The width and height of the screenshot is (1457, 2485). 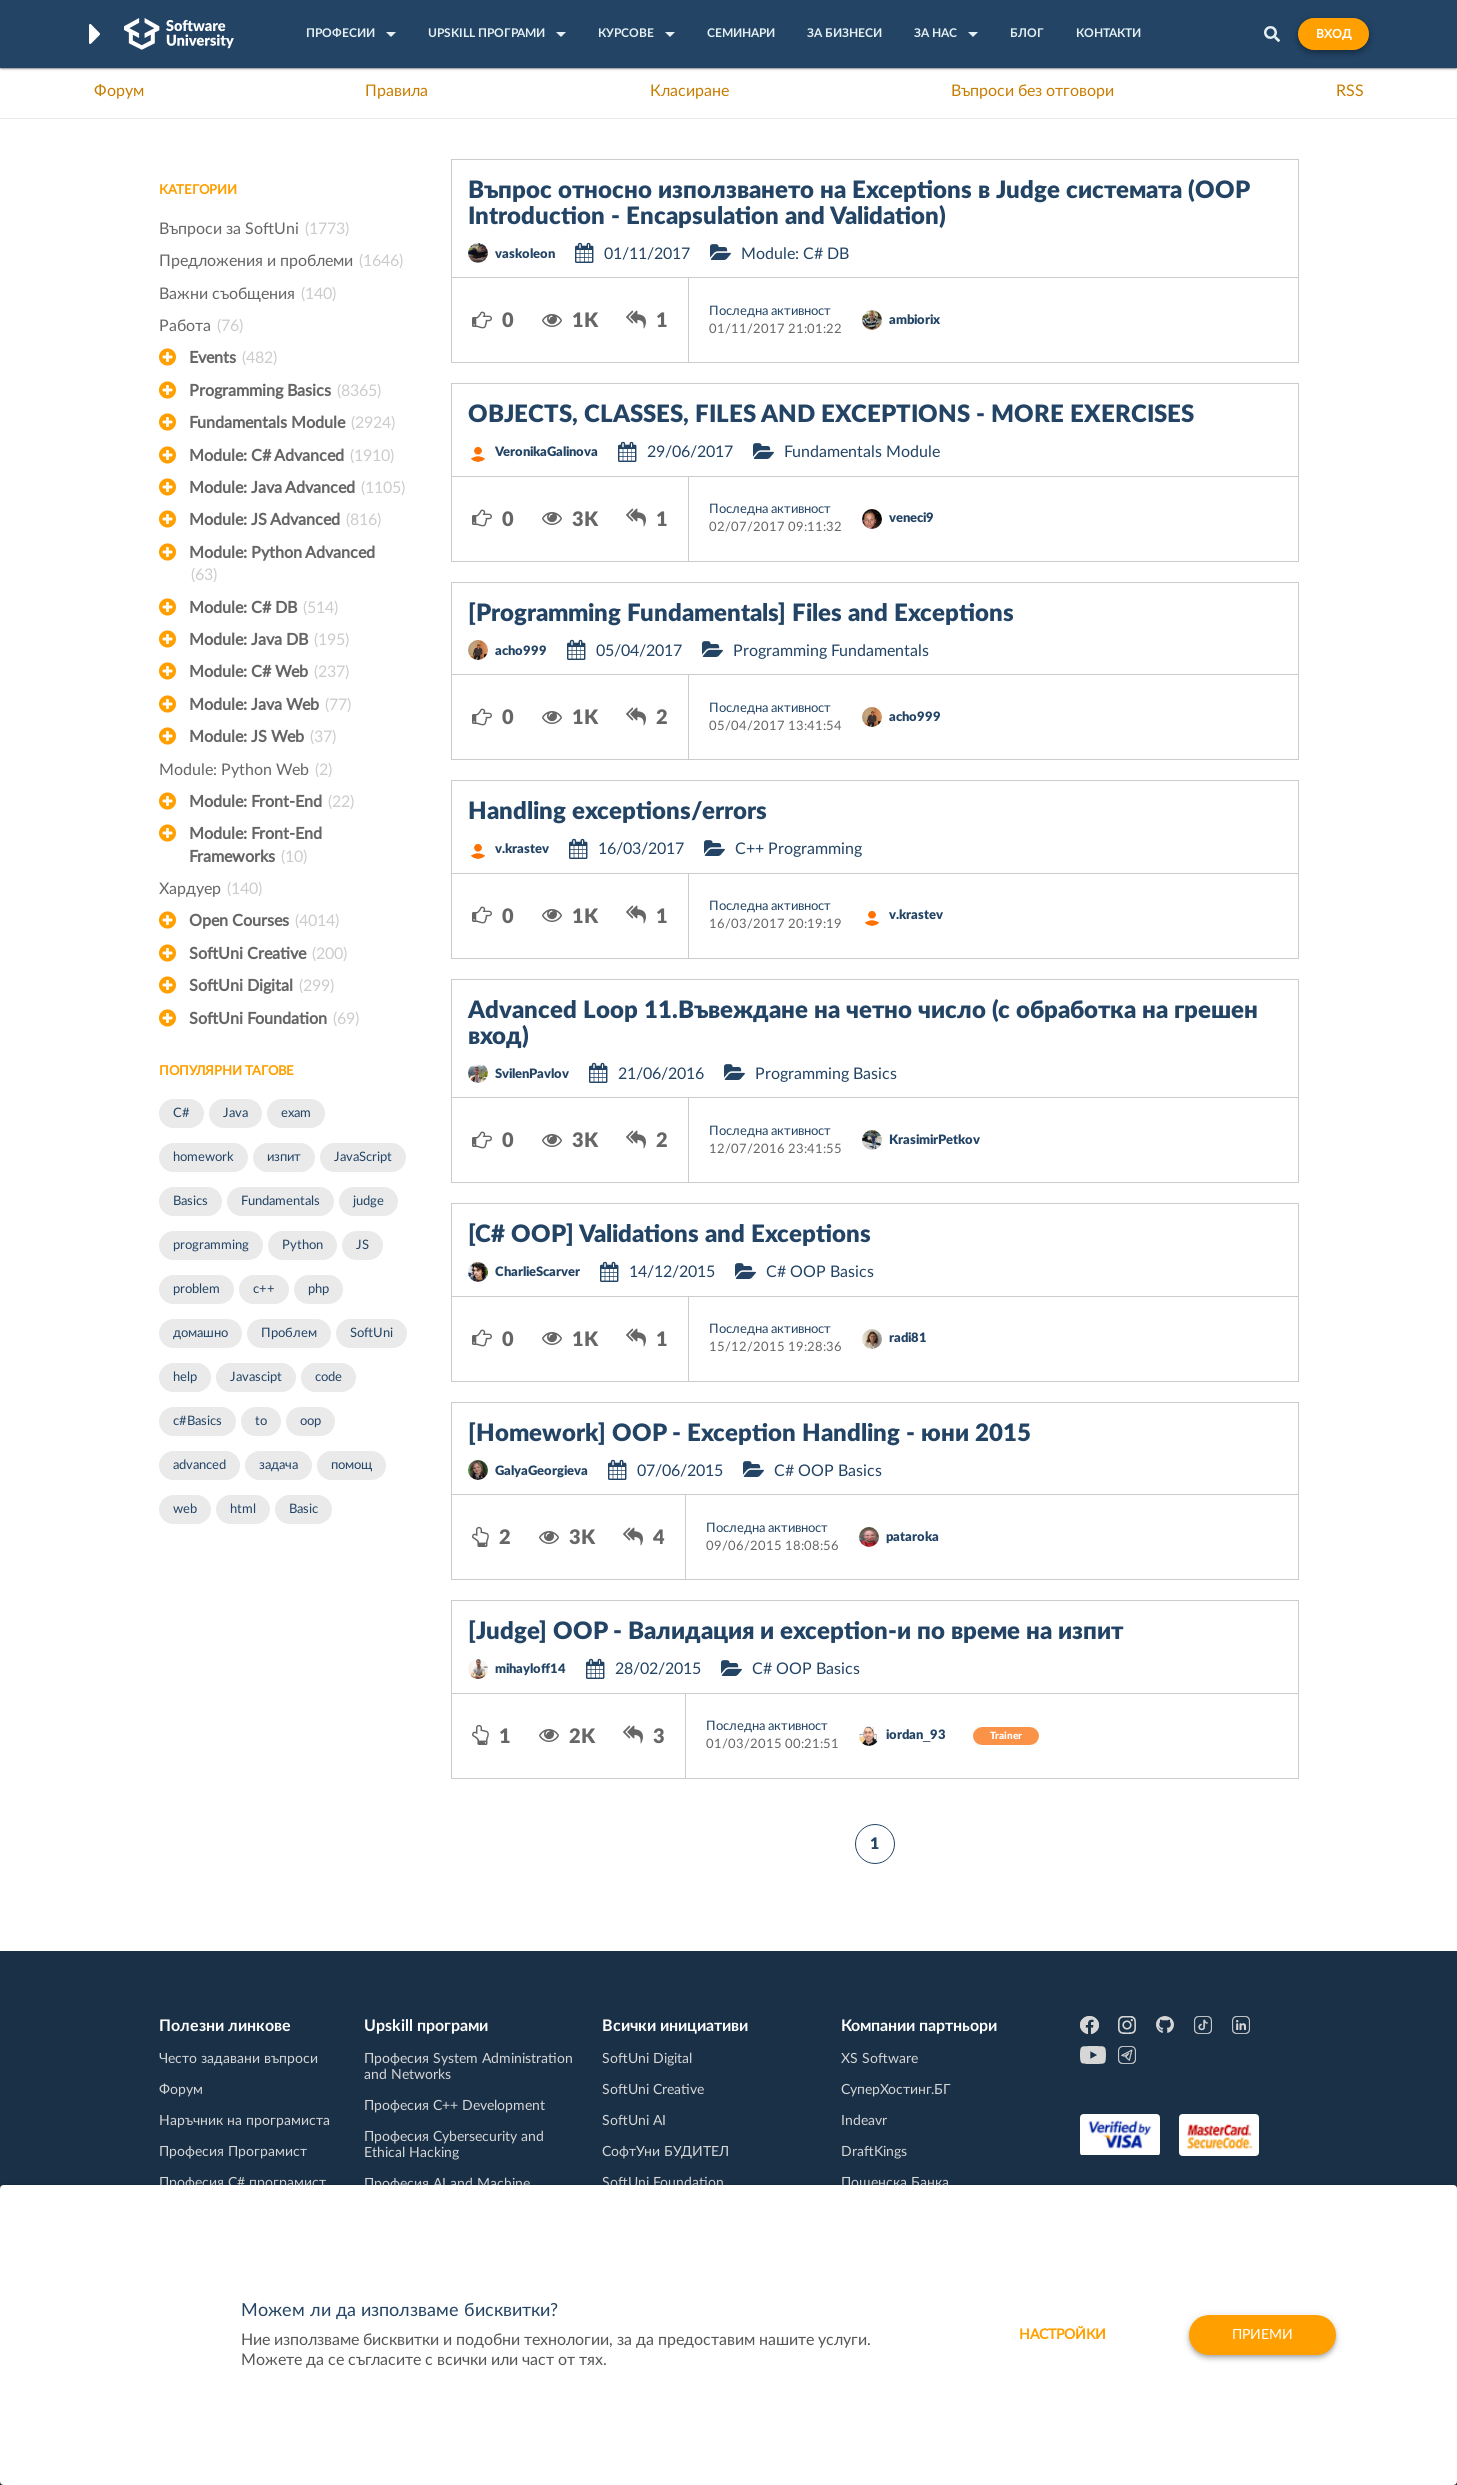 What do you see at coordinates (244, 2121) in the screenshot?
I see `Наръчник на програмиста` at bounding box center [244, 2121].